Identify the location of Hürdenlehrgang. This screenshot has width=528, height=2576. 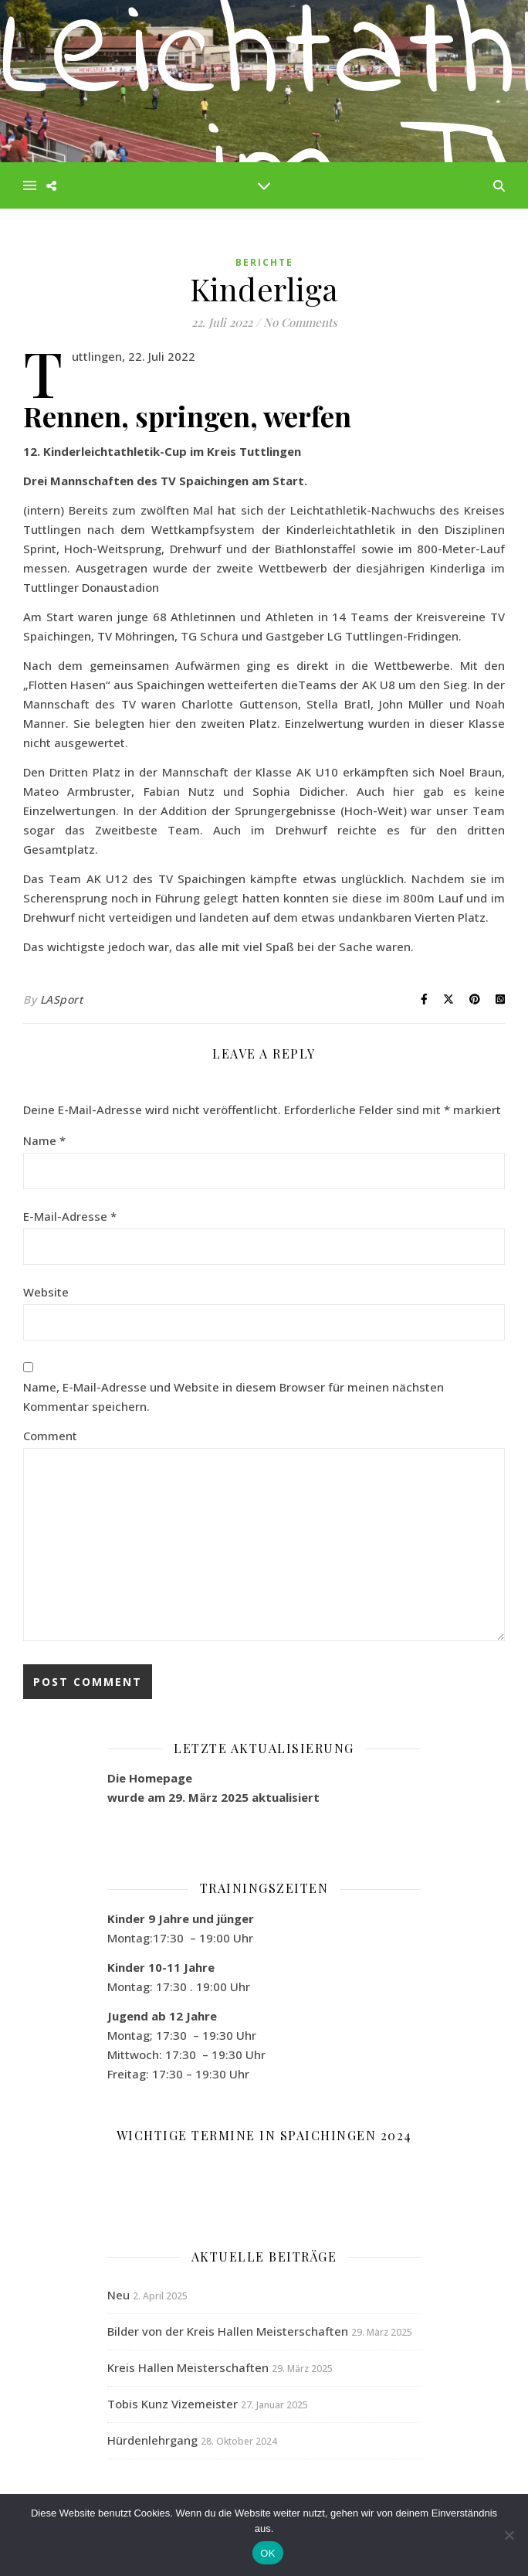
(152, 2440).